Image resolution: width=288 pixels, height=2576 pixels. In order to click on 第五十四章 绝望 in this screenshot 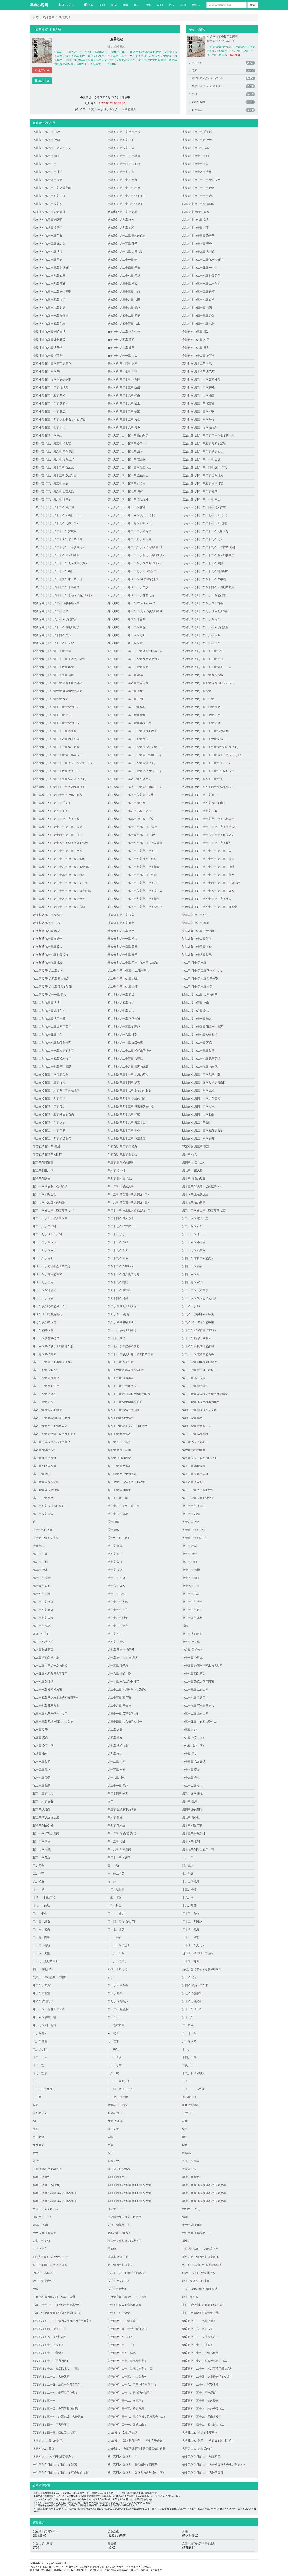, I will do `click(118, 1298)`.